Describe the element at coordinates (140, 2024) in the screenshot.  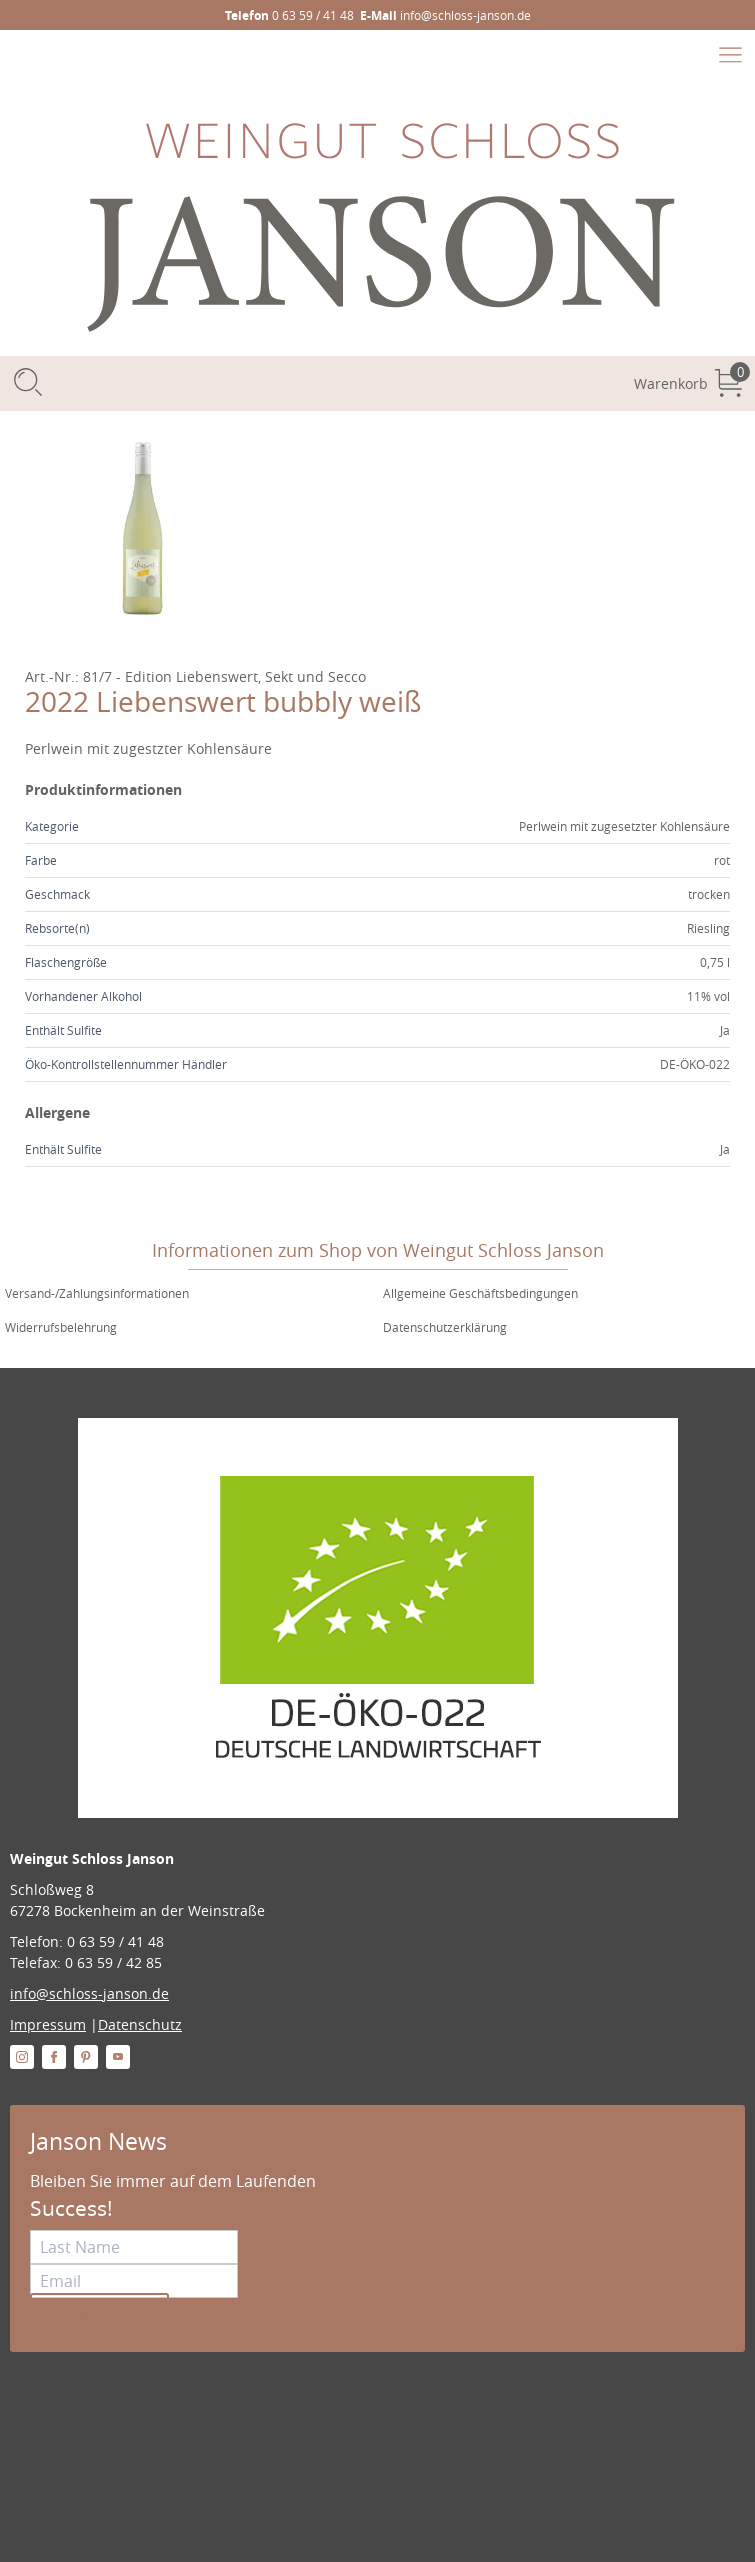
I see `Datenschutz` at that location.